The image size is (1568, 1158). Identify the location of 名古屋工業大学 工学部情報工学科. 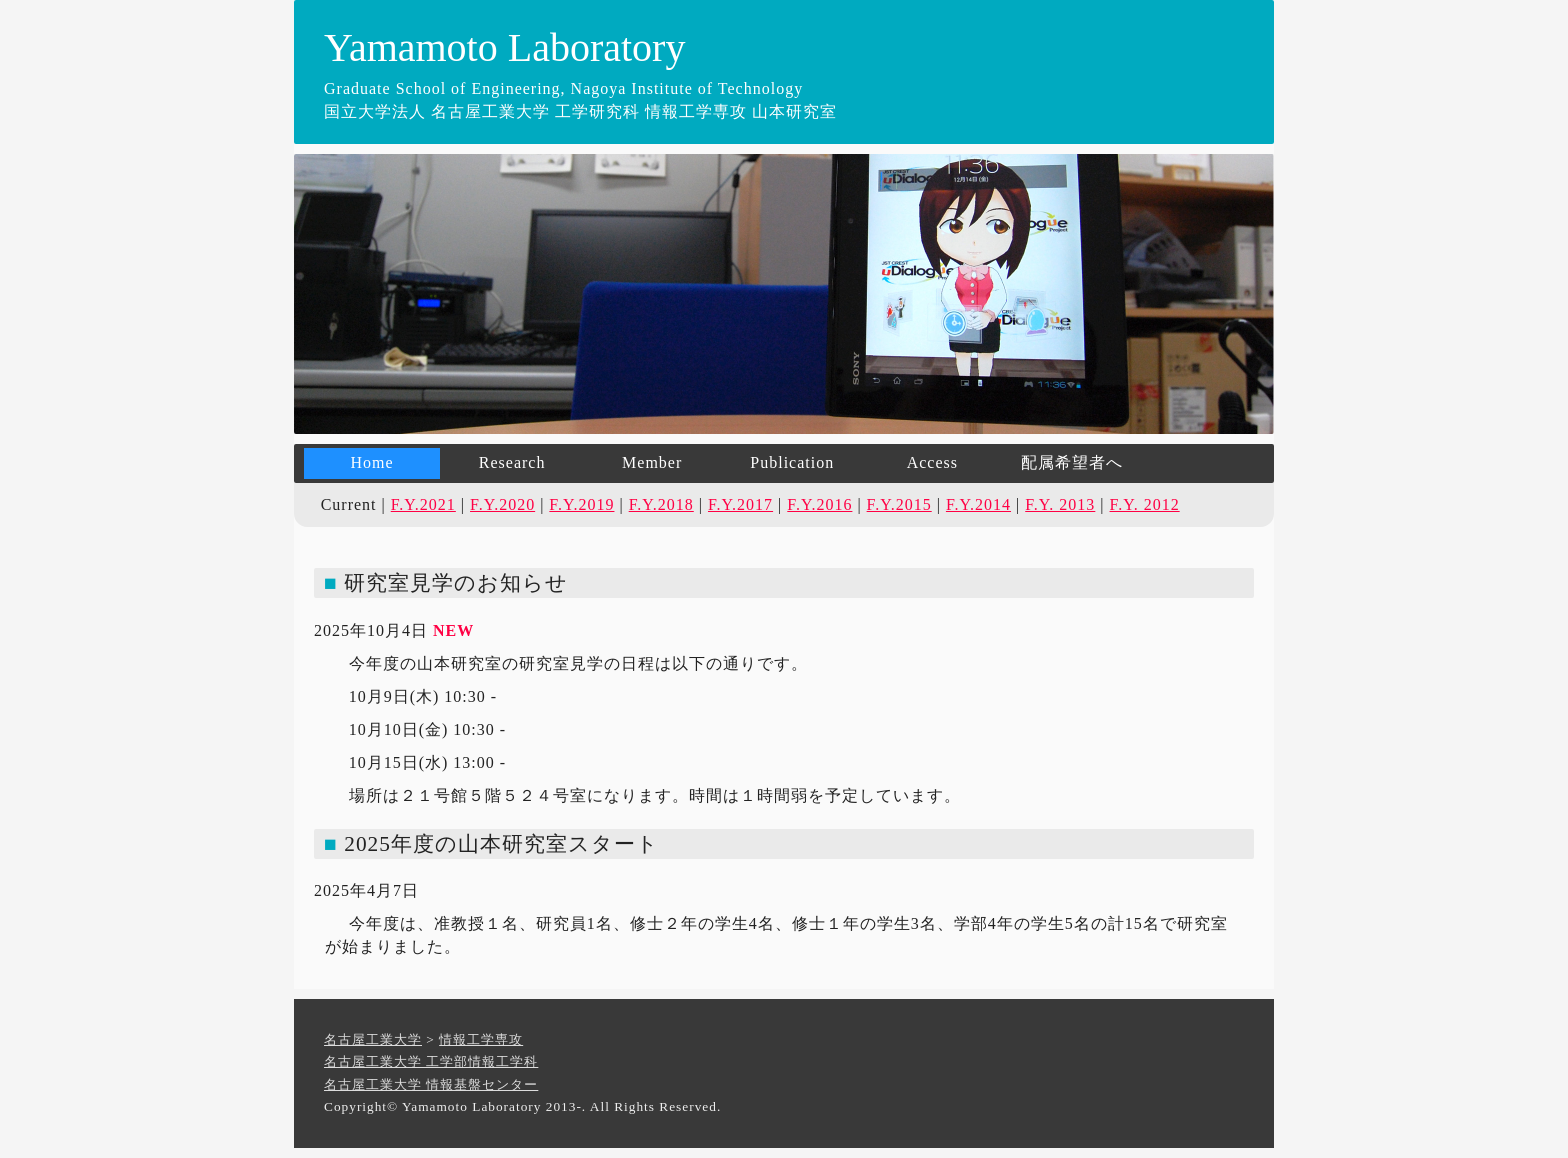
(431, 1061).